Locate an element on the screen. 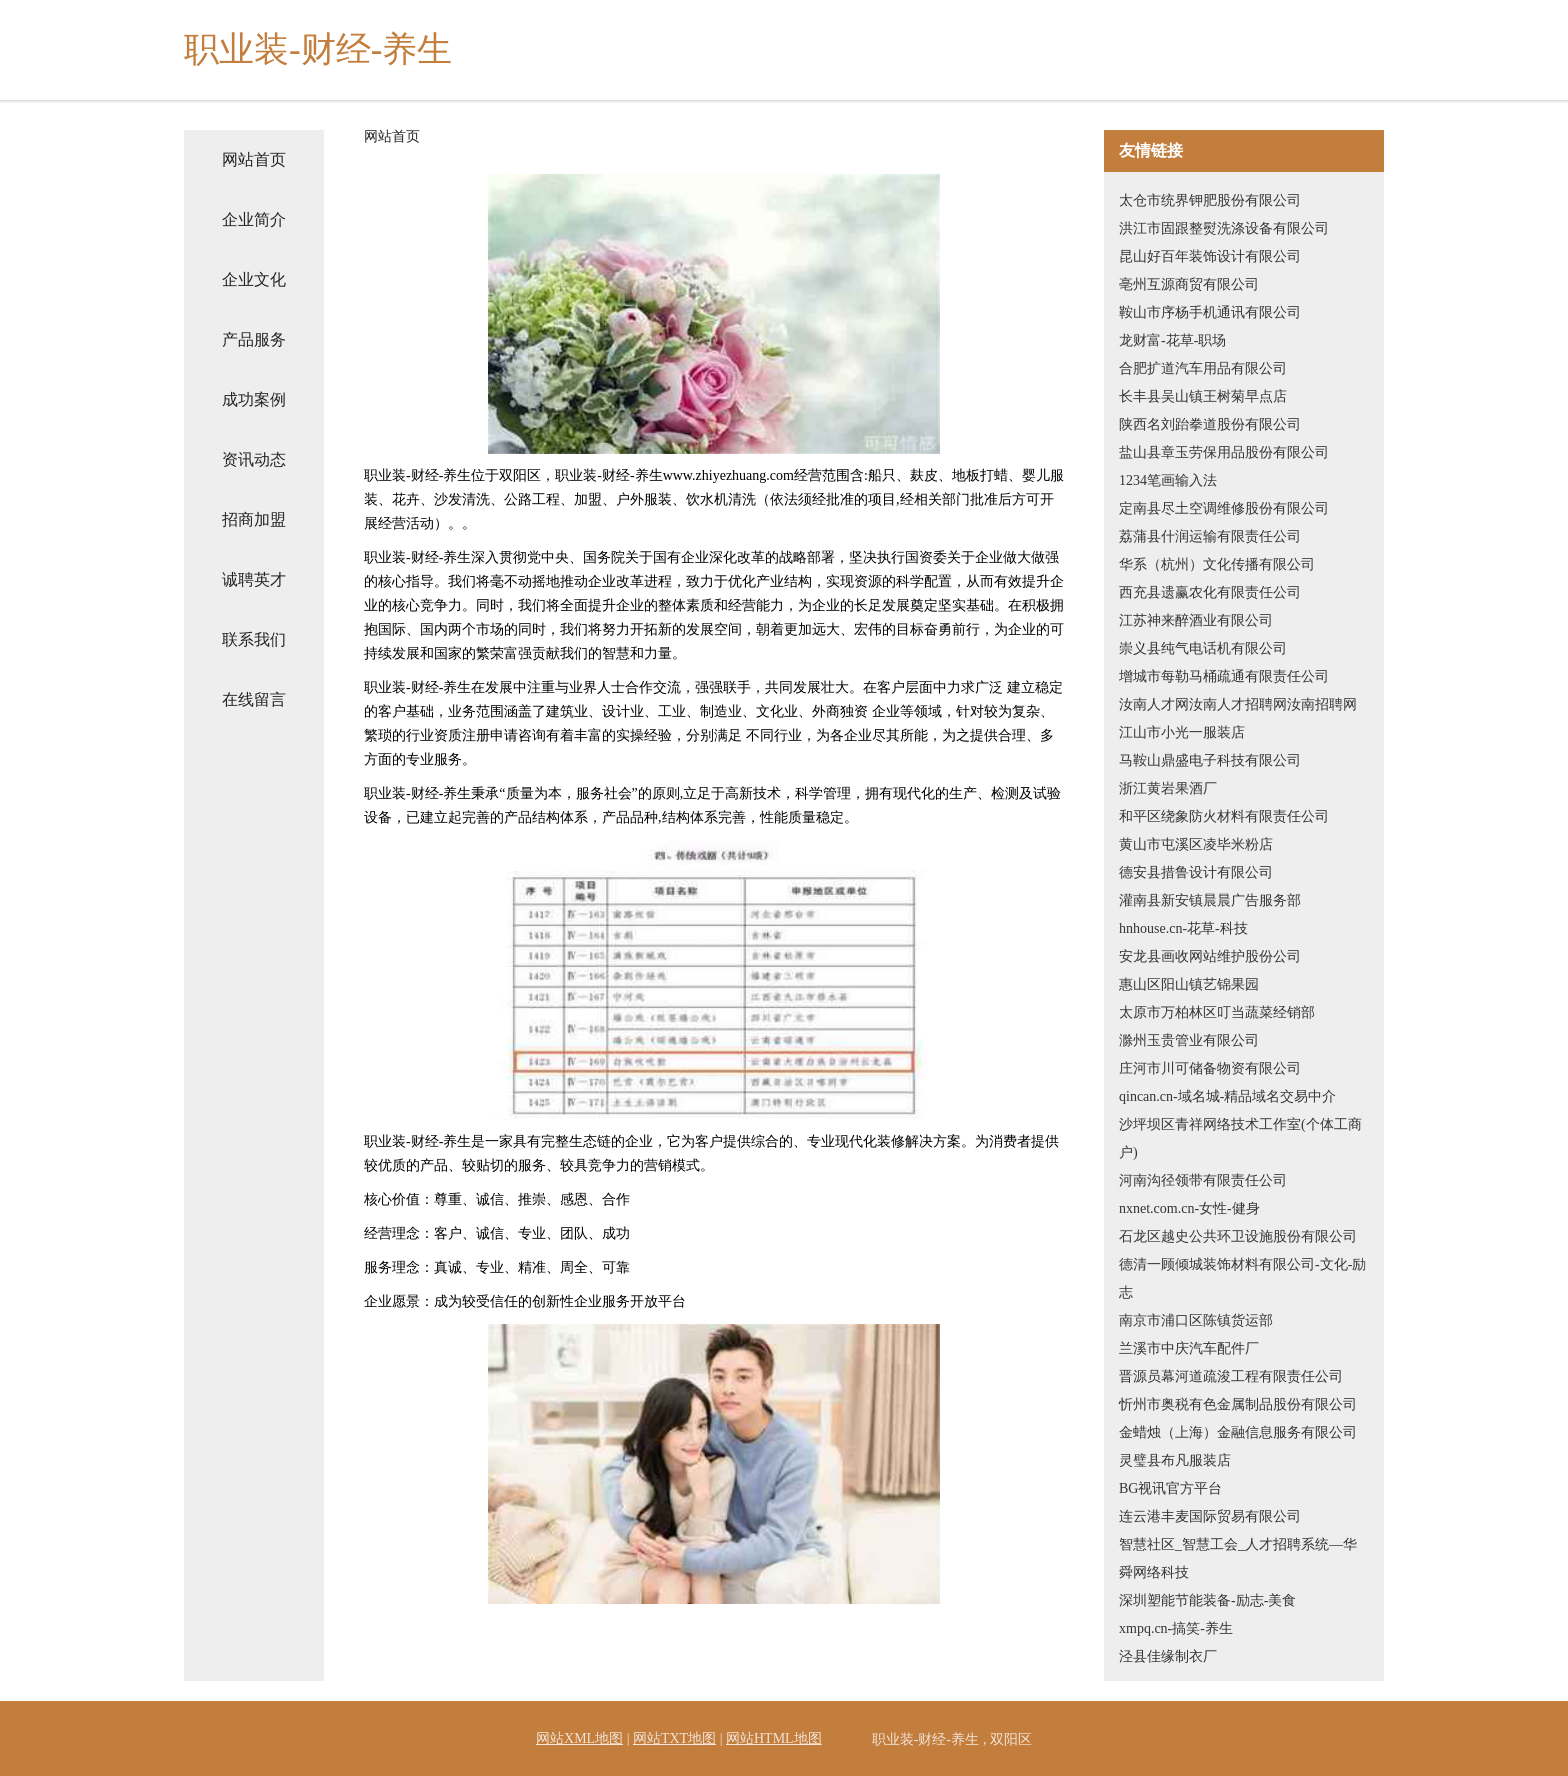  hnhouse.cn-花草-科技 is located at coordinates (1183, 928).